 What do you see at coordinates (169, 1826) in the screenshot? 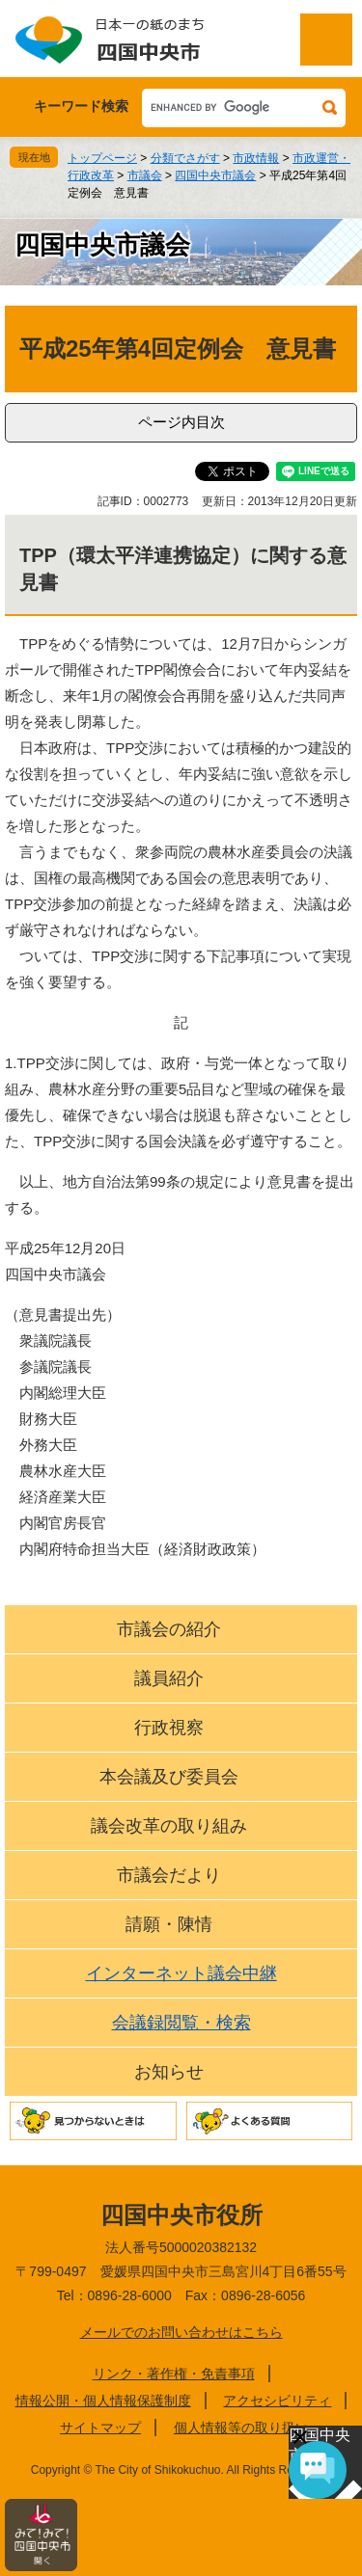
I see `議会改革の取り組み` at bounding box center [169, 1826].